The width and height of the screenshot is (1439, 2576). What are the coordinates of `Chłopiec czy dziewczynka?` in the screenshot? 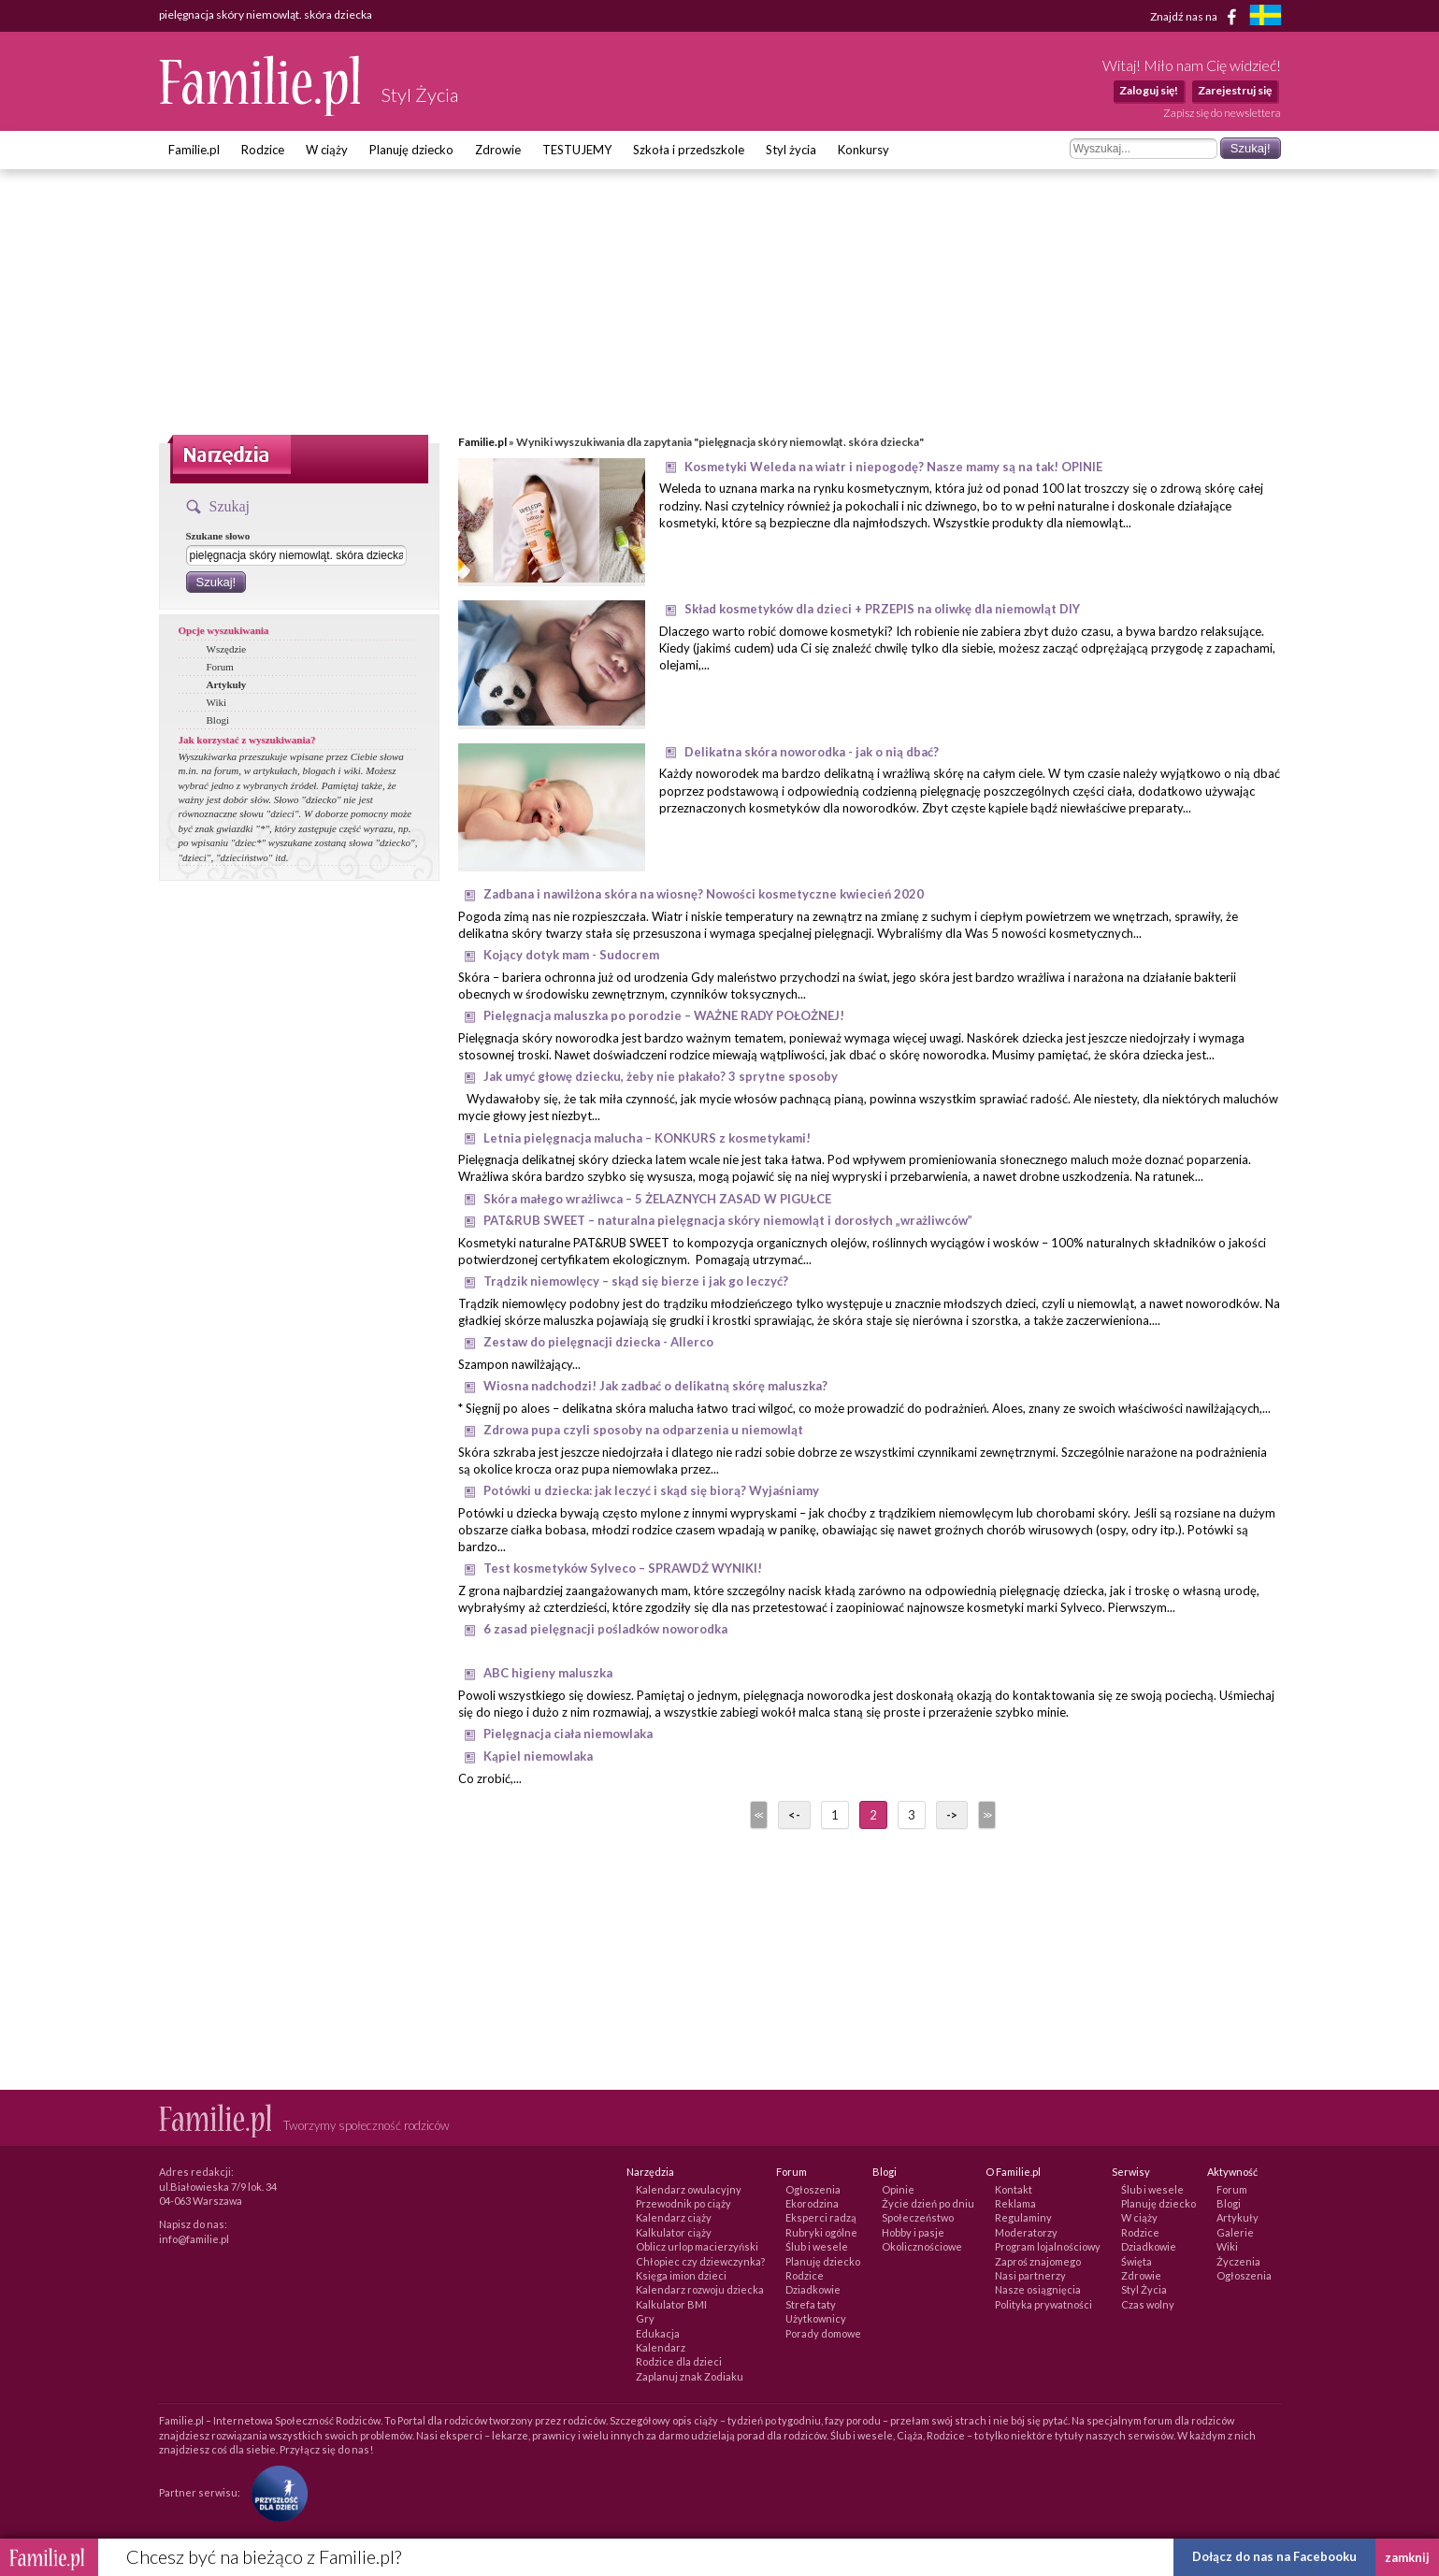 It's located at (700, 2261).